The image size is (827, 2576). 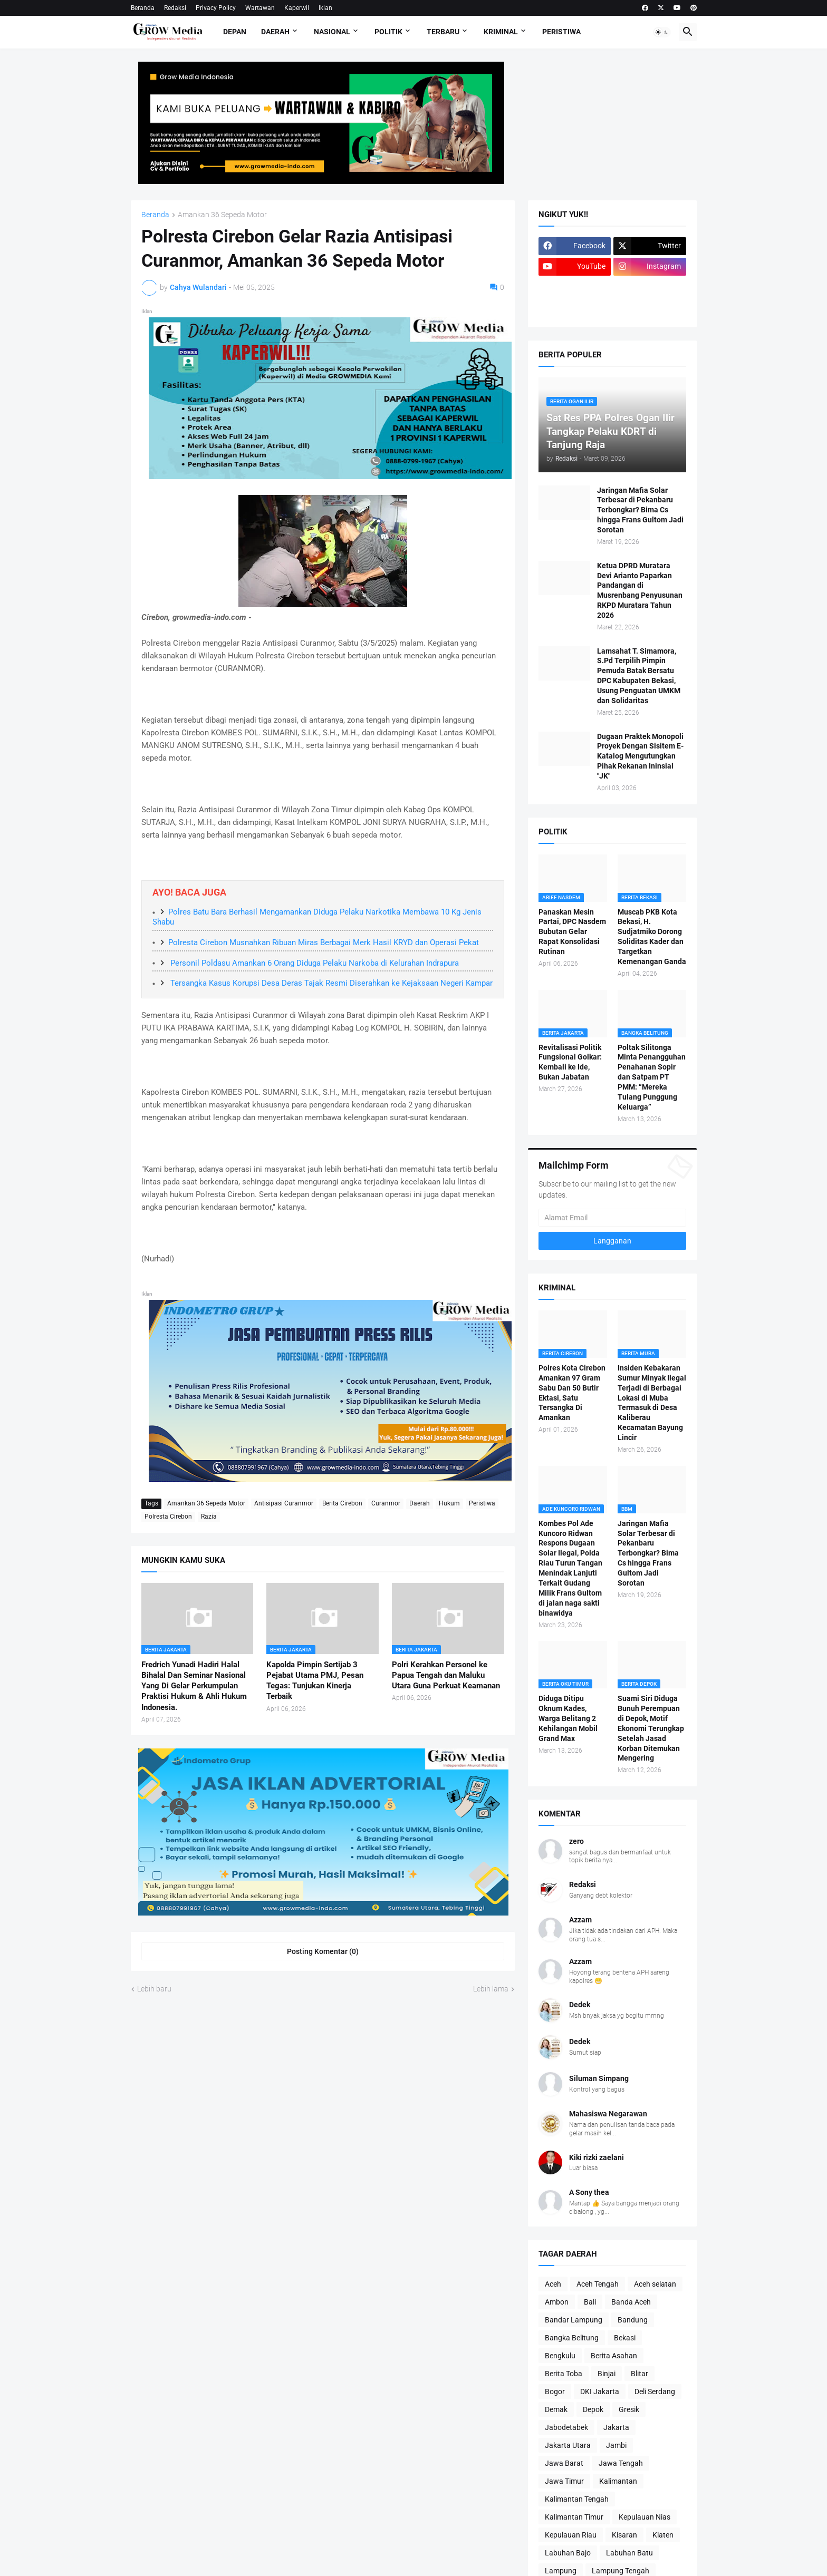 What do you see at coordinates (652, 1077) in the screenshot?
I see `Poltak Silitonga Minta Penangguhan Penahanan Sopir dan Satpam PT PMM: “Mereka Tulang Punggung Keluarga”` at bounding box center [652, 1077].